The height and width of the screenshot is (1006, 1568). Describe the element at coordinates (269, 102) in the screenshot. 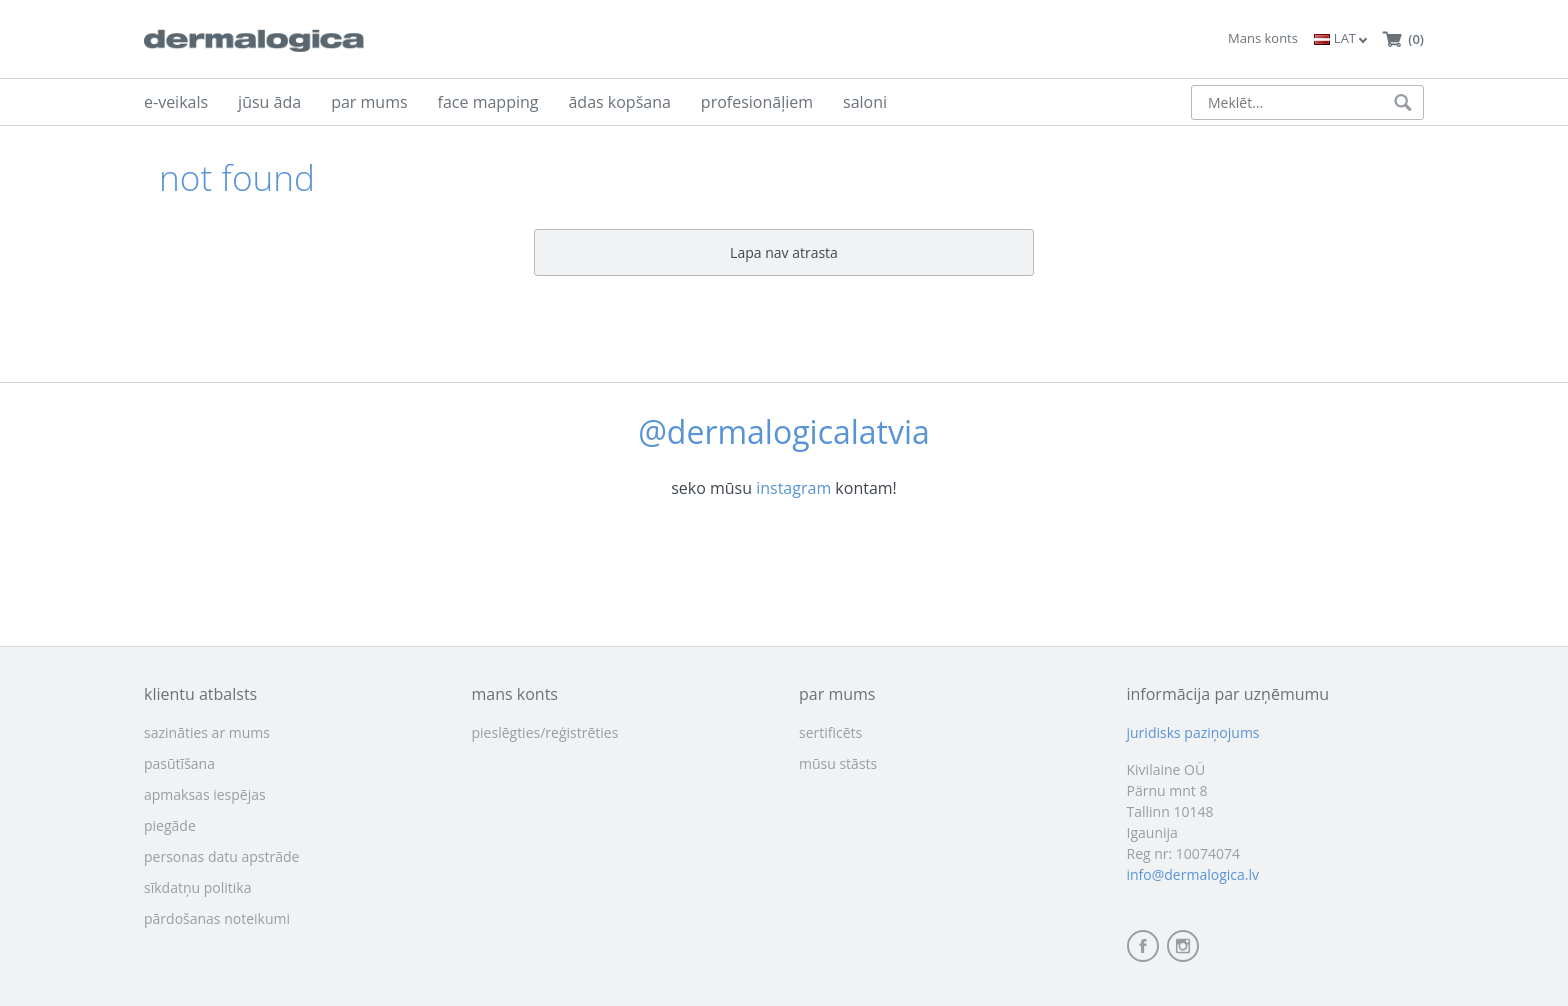

I see `jūsu āda` at that location.